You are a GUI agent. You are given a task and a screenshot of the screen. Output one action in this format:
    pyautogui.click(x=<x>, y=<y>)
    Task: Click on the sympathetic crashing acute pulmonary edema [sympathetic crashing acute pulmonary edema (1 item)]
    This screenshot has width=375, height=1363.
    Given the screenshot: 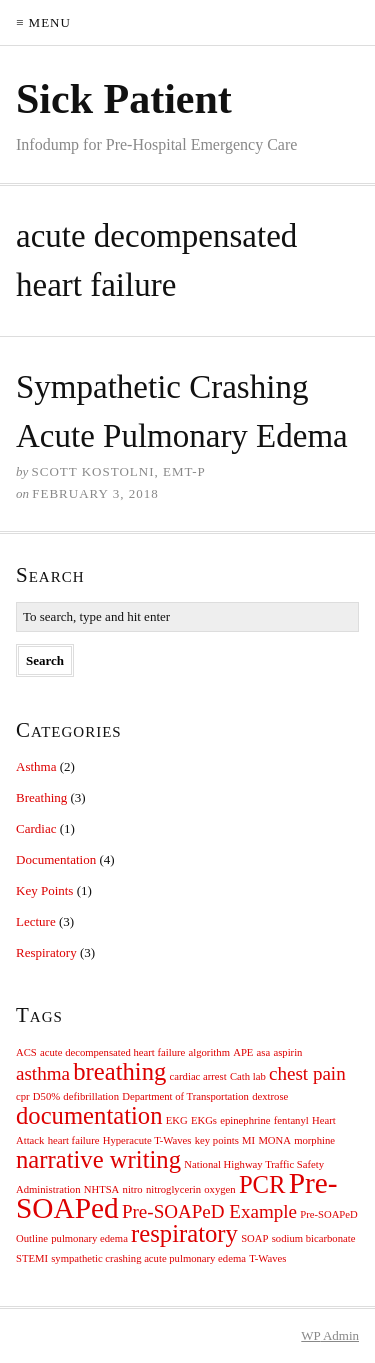 What is the action you would take?
    pyautogui.click(x=148, y=1258)
    